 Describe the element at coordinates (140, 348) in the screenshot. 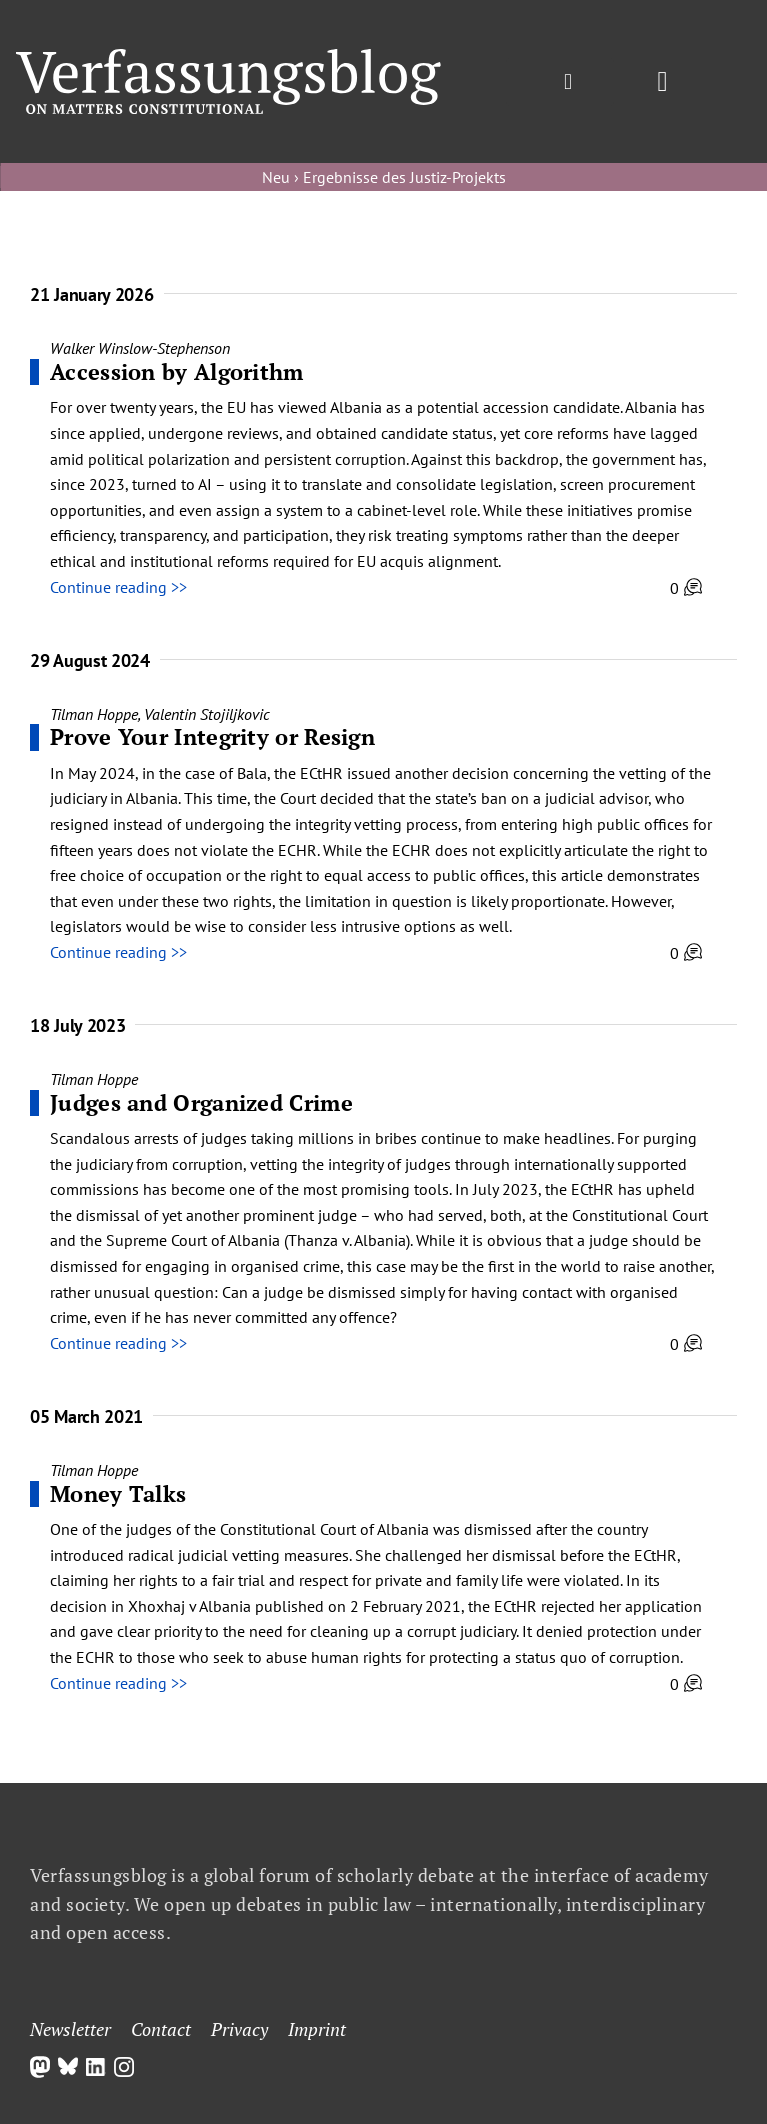

I see `Walker Winslow-Stephenson` at that location.